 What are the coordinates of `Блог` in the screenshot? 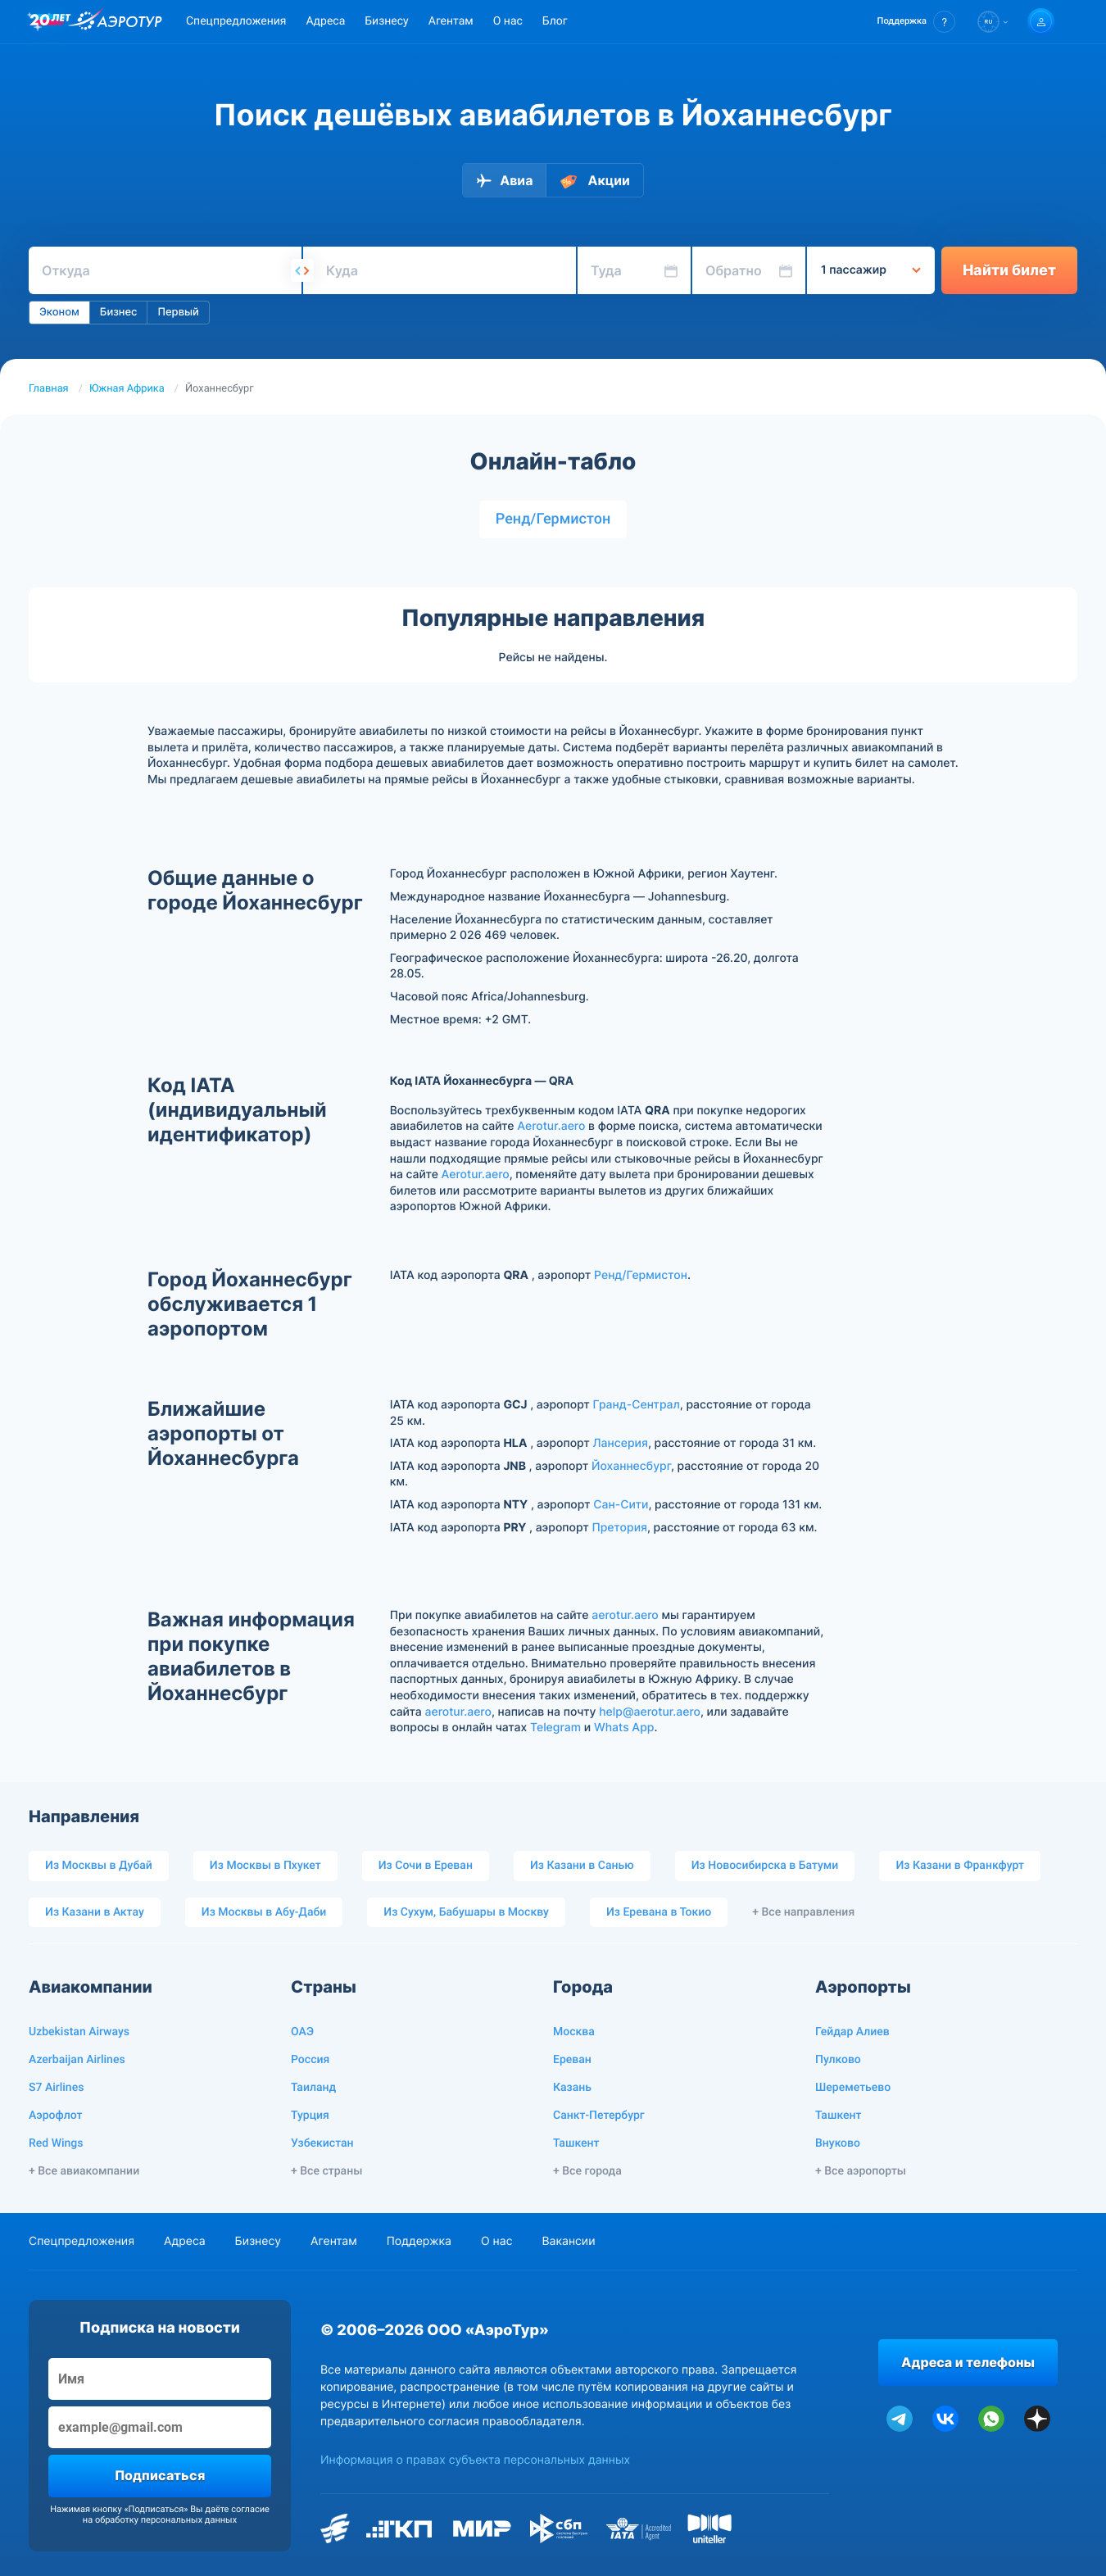 It's located at (555, 21).